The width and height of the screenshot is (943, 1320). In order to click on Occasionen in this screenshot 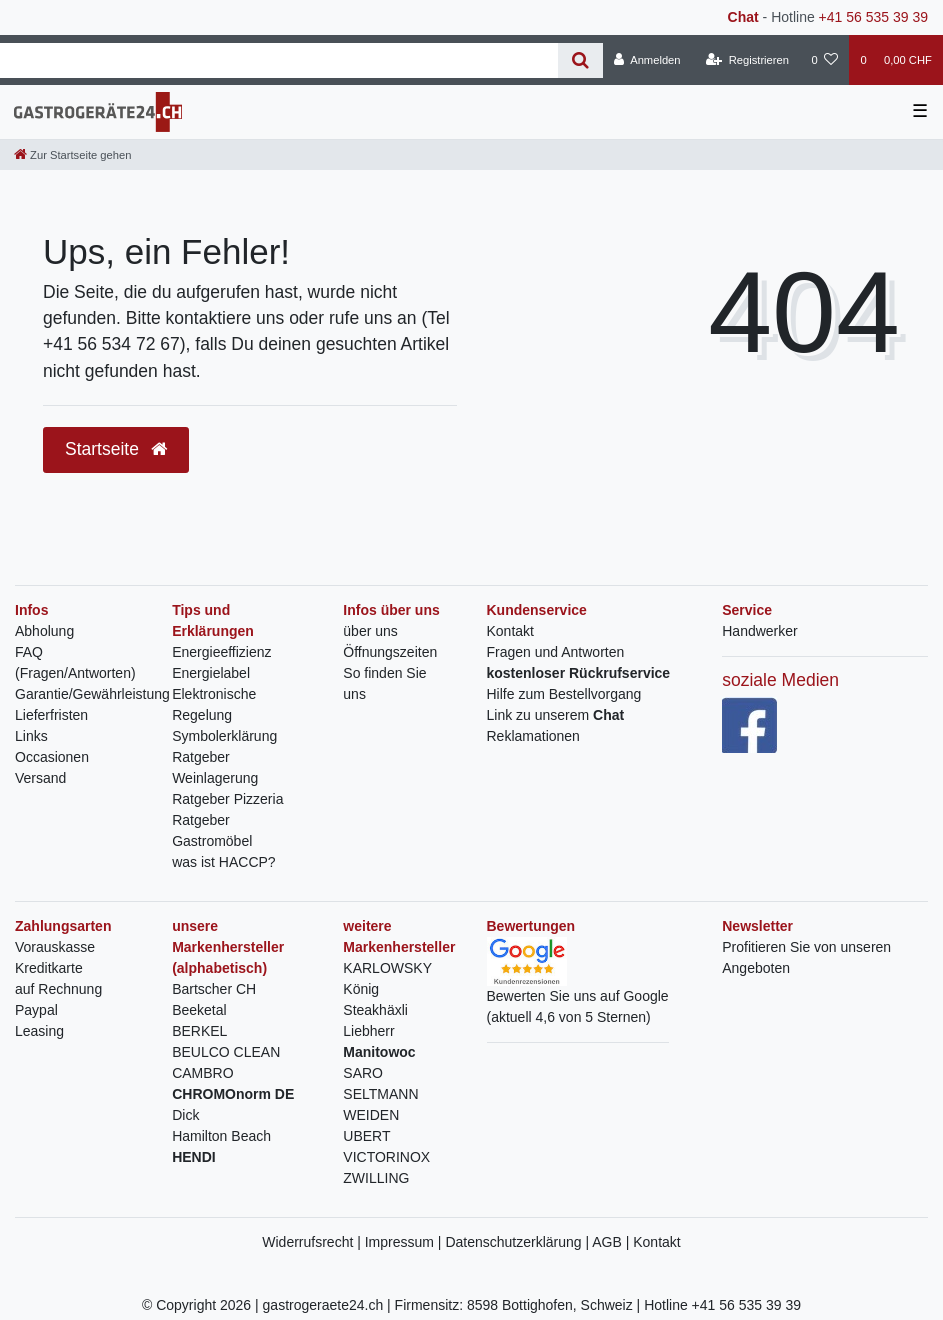, I will do `click(52, 757)`.